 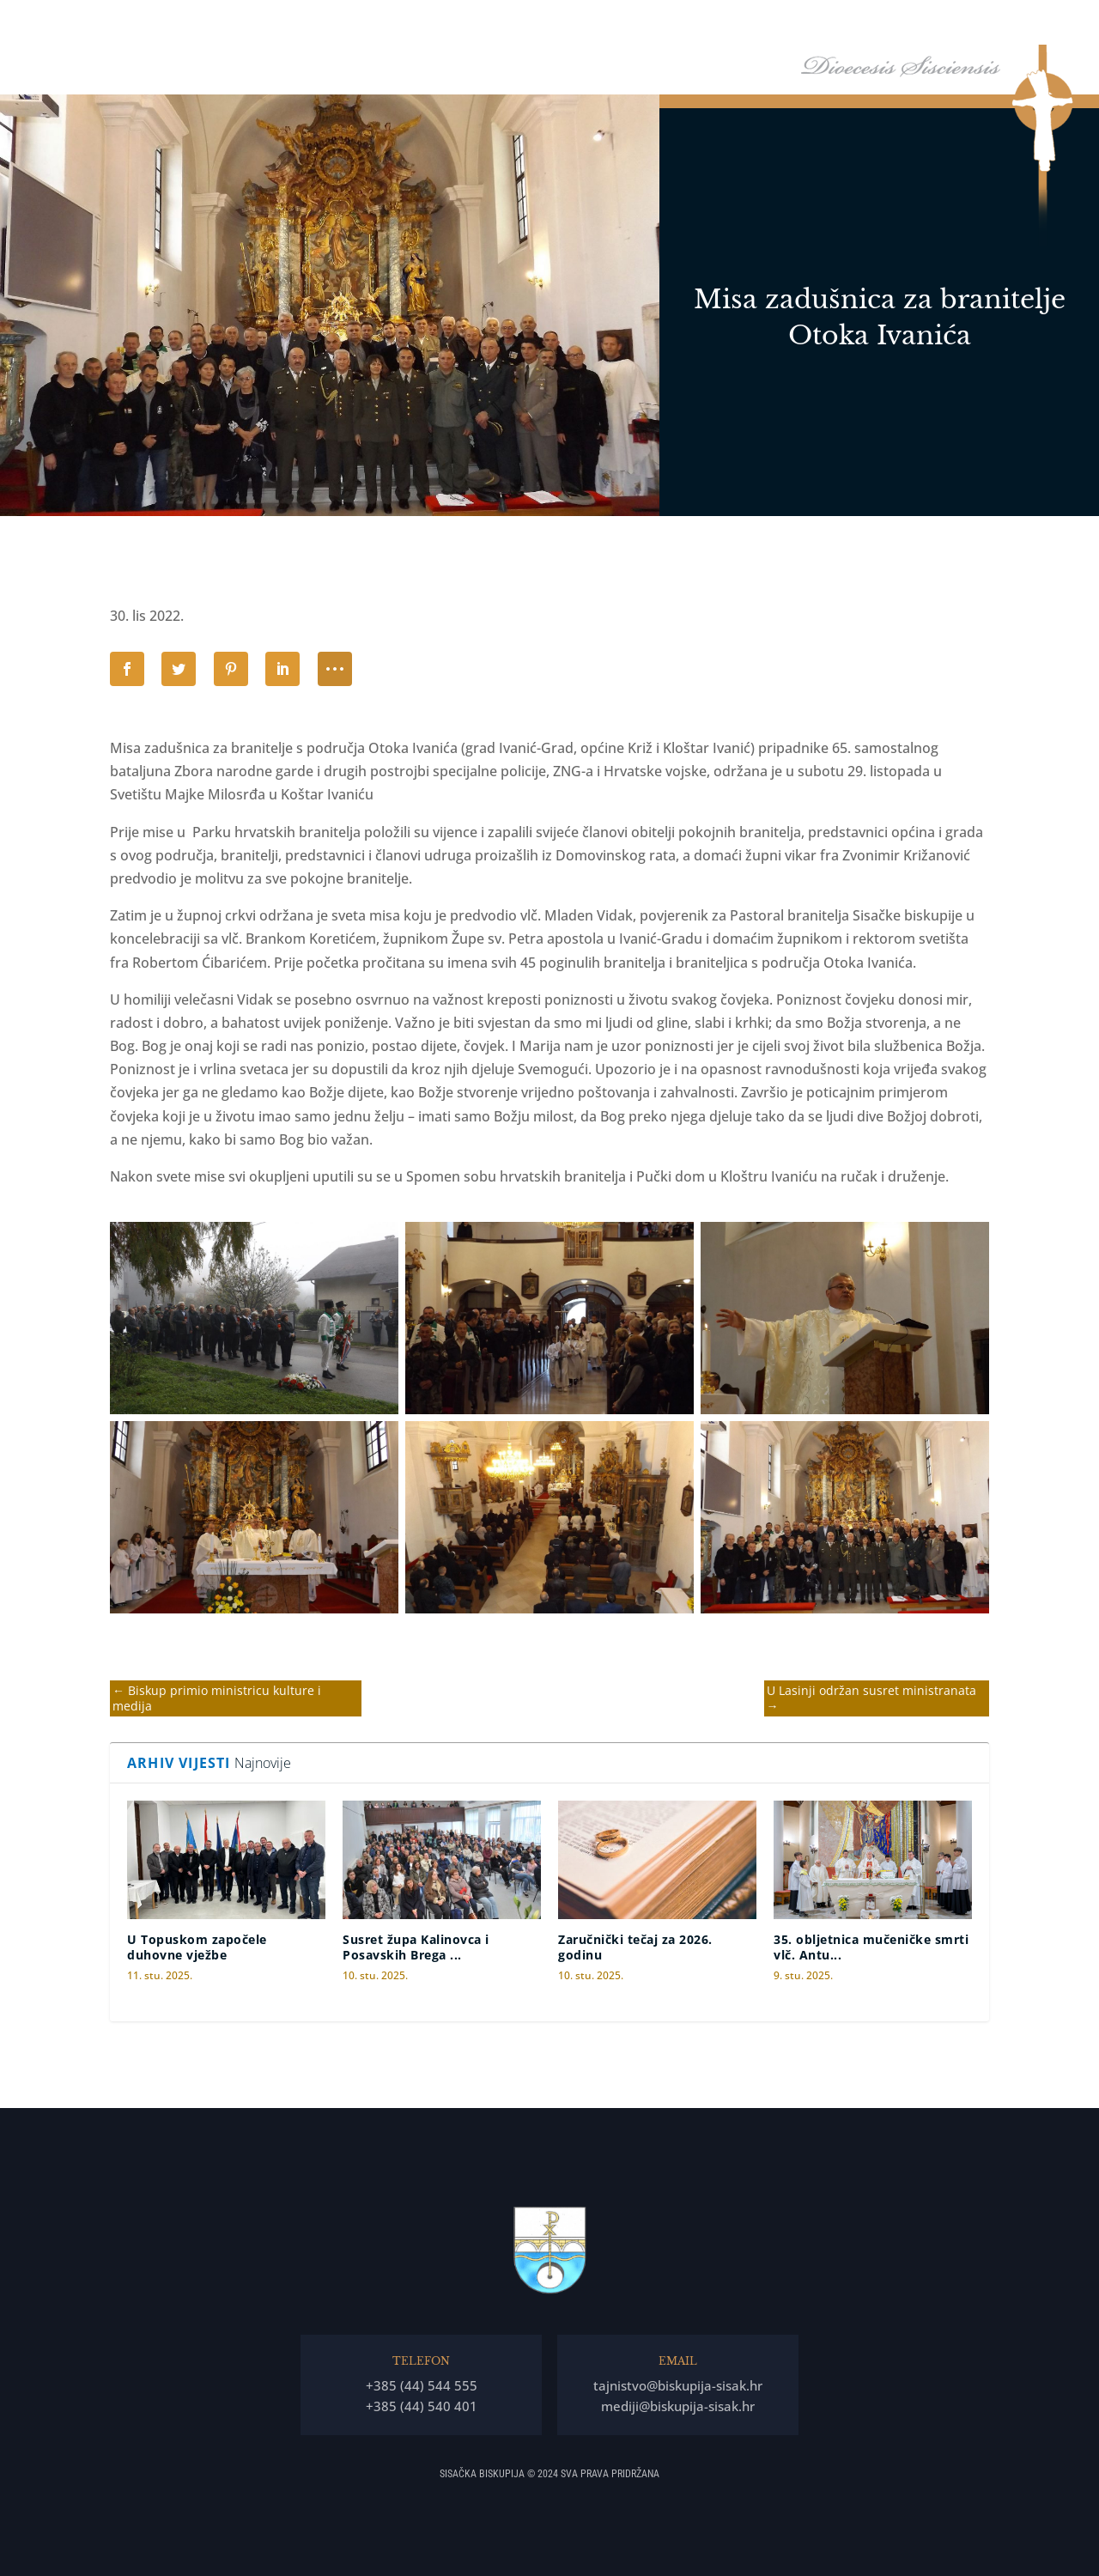 What do you see at coordinates (859, 25) in the screenshot?
I see `Arhiđakonati i dekanati` at bounding box center [859, 25].